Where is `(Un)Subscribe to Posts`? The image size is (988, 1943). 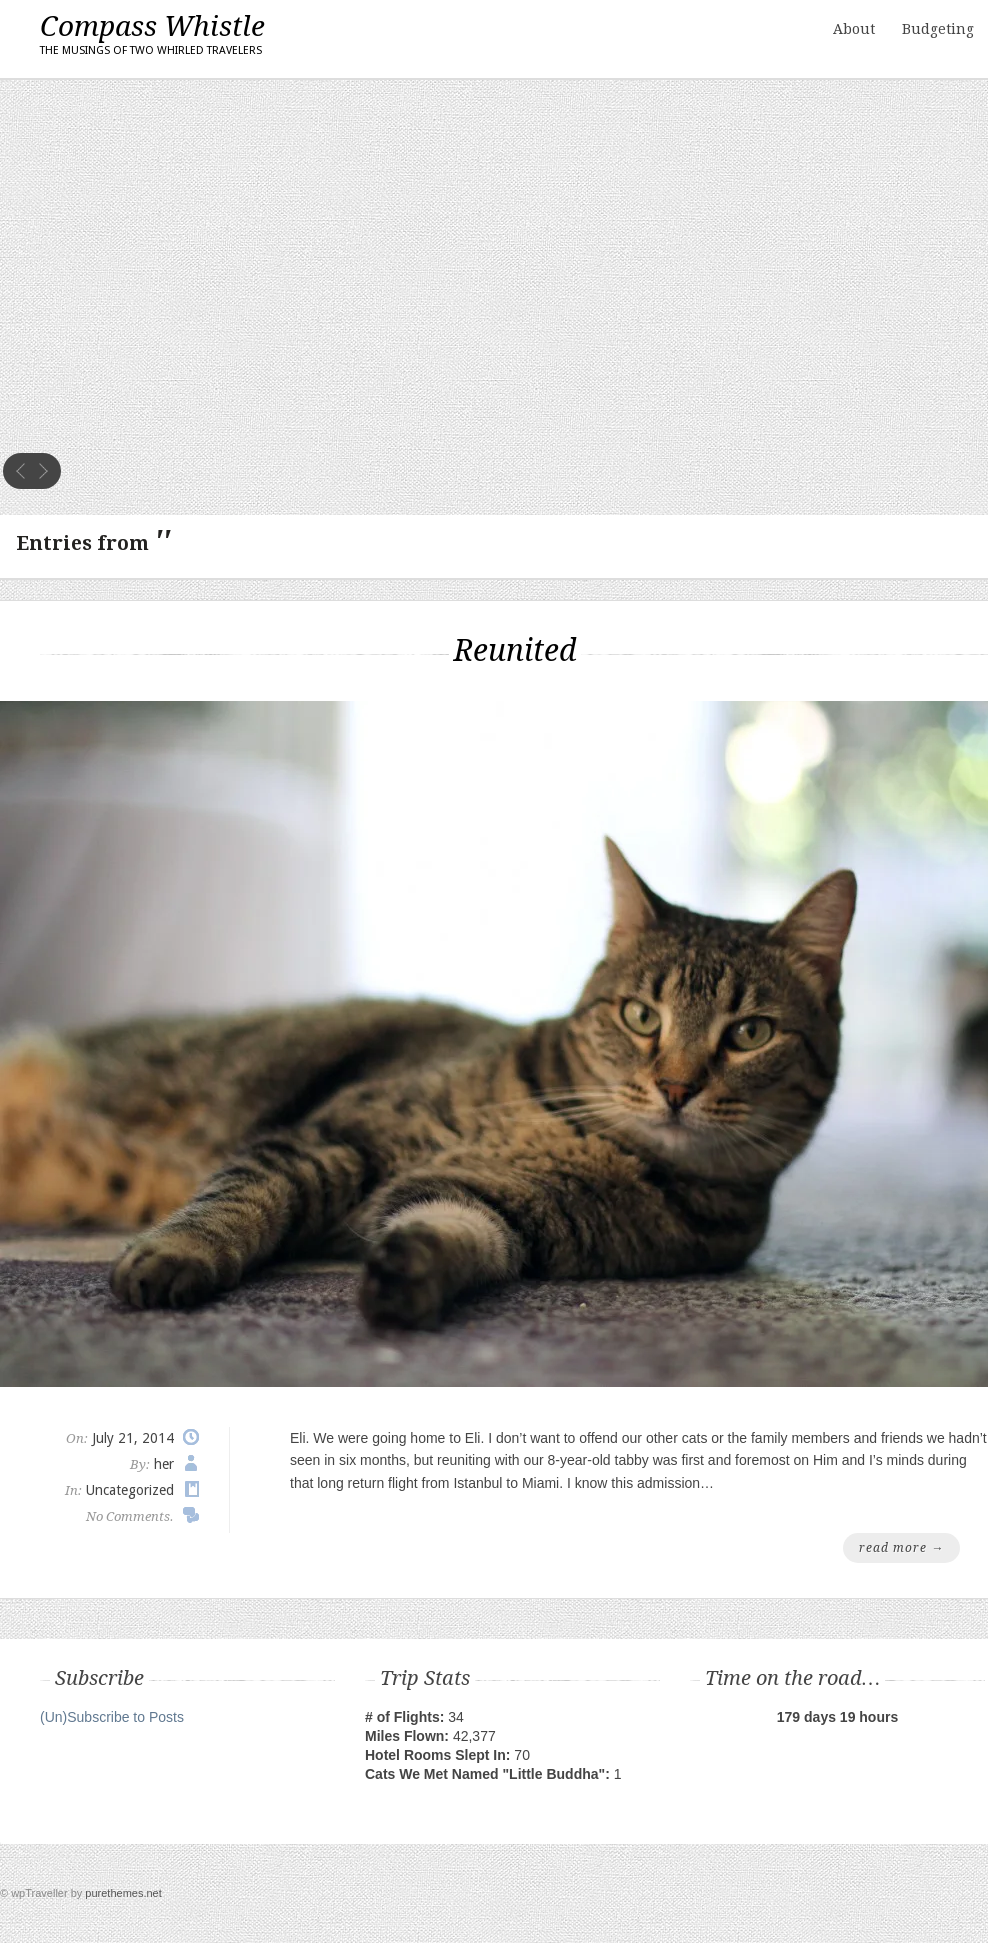
(Un)Subscribe to Posts is located at coordinates (112, 1717).